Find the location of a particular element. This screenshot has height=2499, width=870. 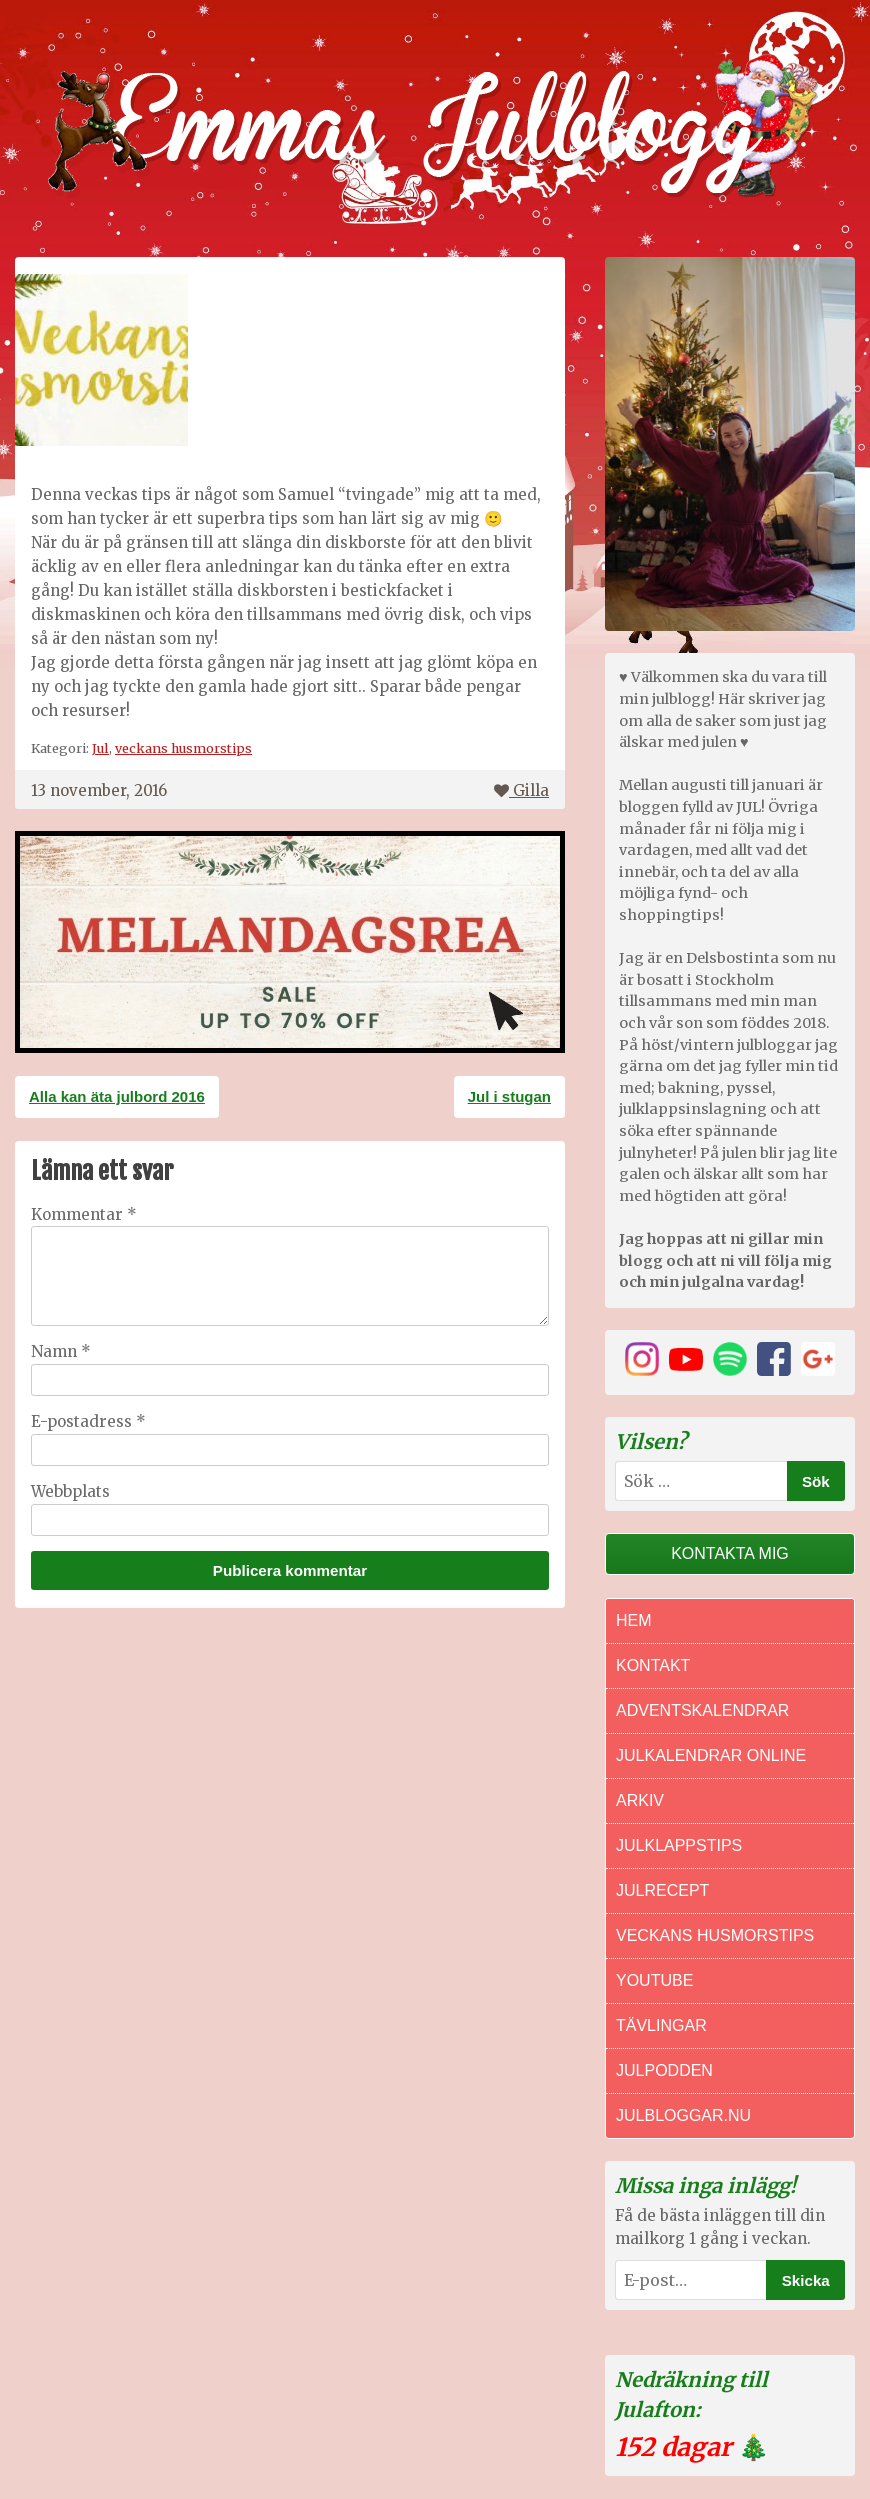

Kommentar is located at coordinates (84, 1214).